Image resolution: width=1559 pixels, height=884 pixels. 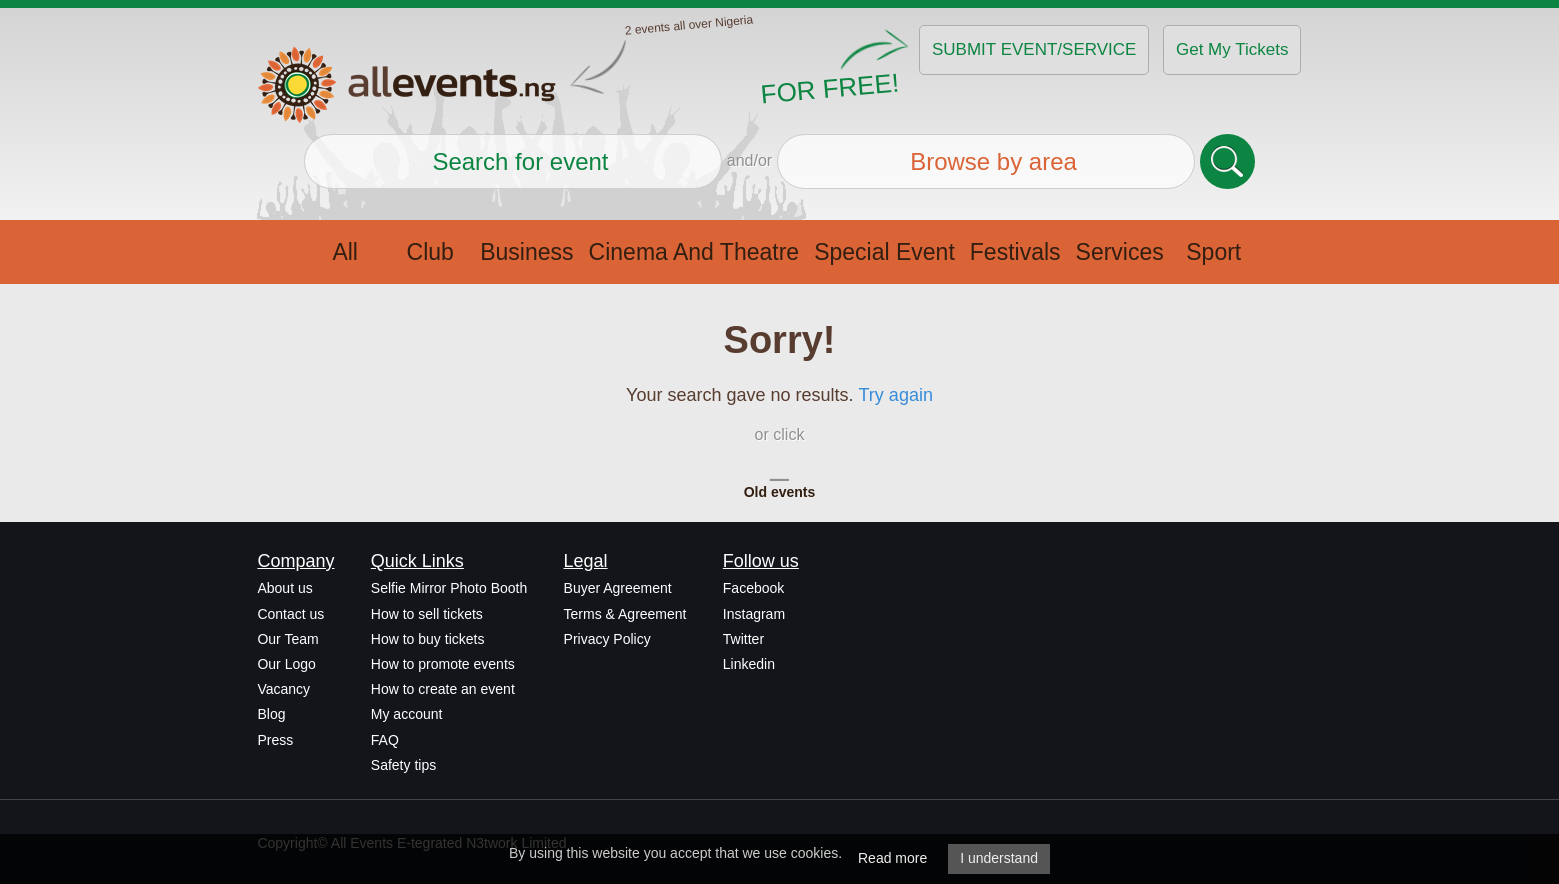 What do you see at coordinates (275, 740) in the screenshot?
I see `Press` at bounding box center [275, 740].